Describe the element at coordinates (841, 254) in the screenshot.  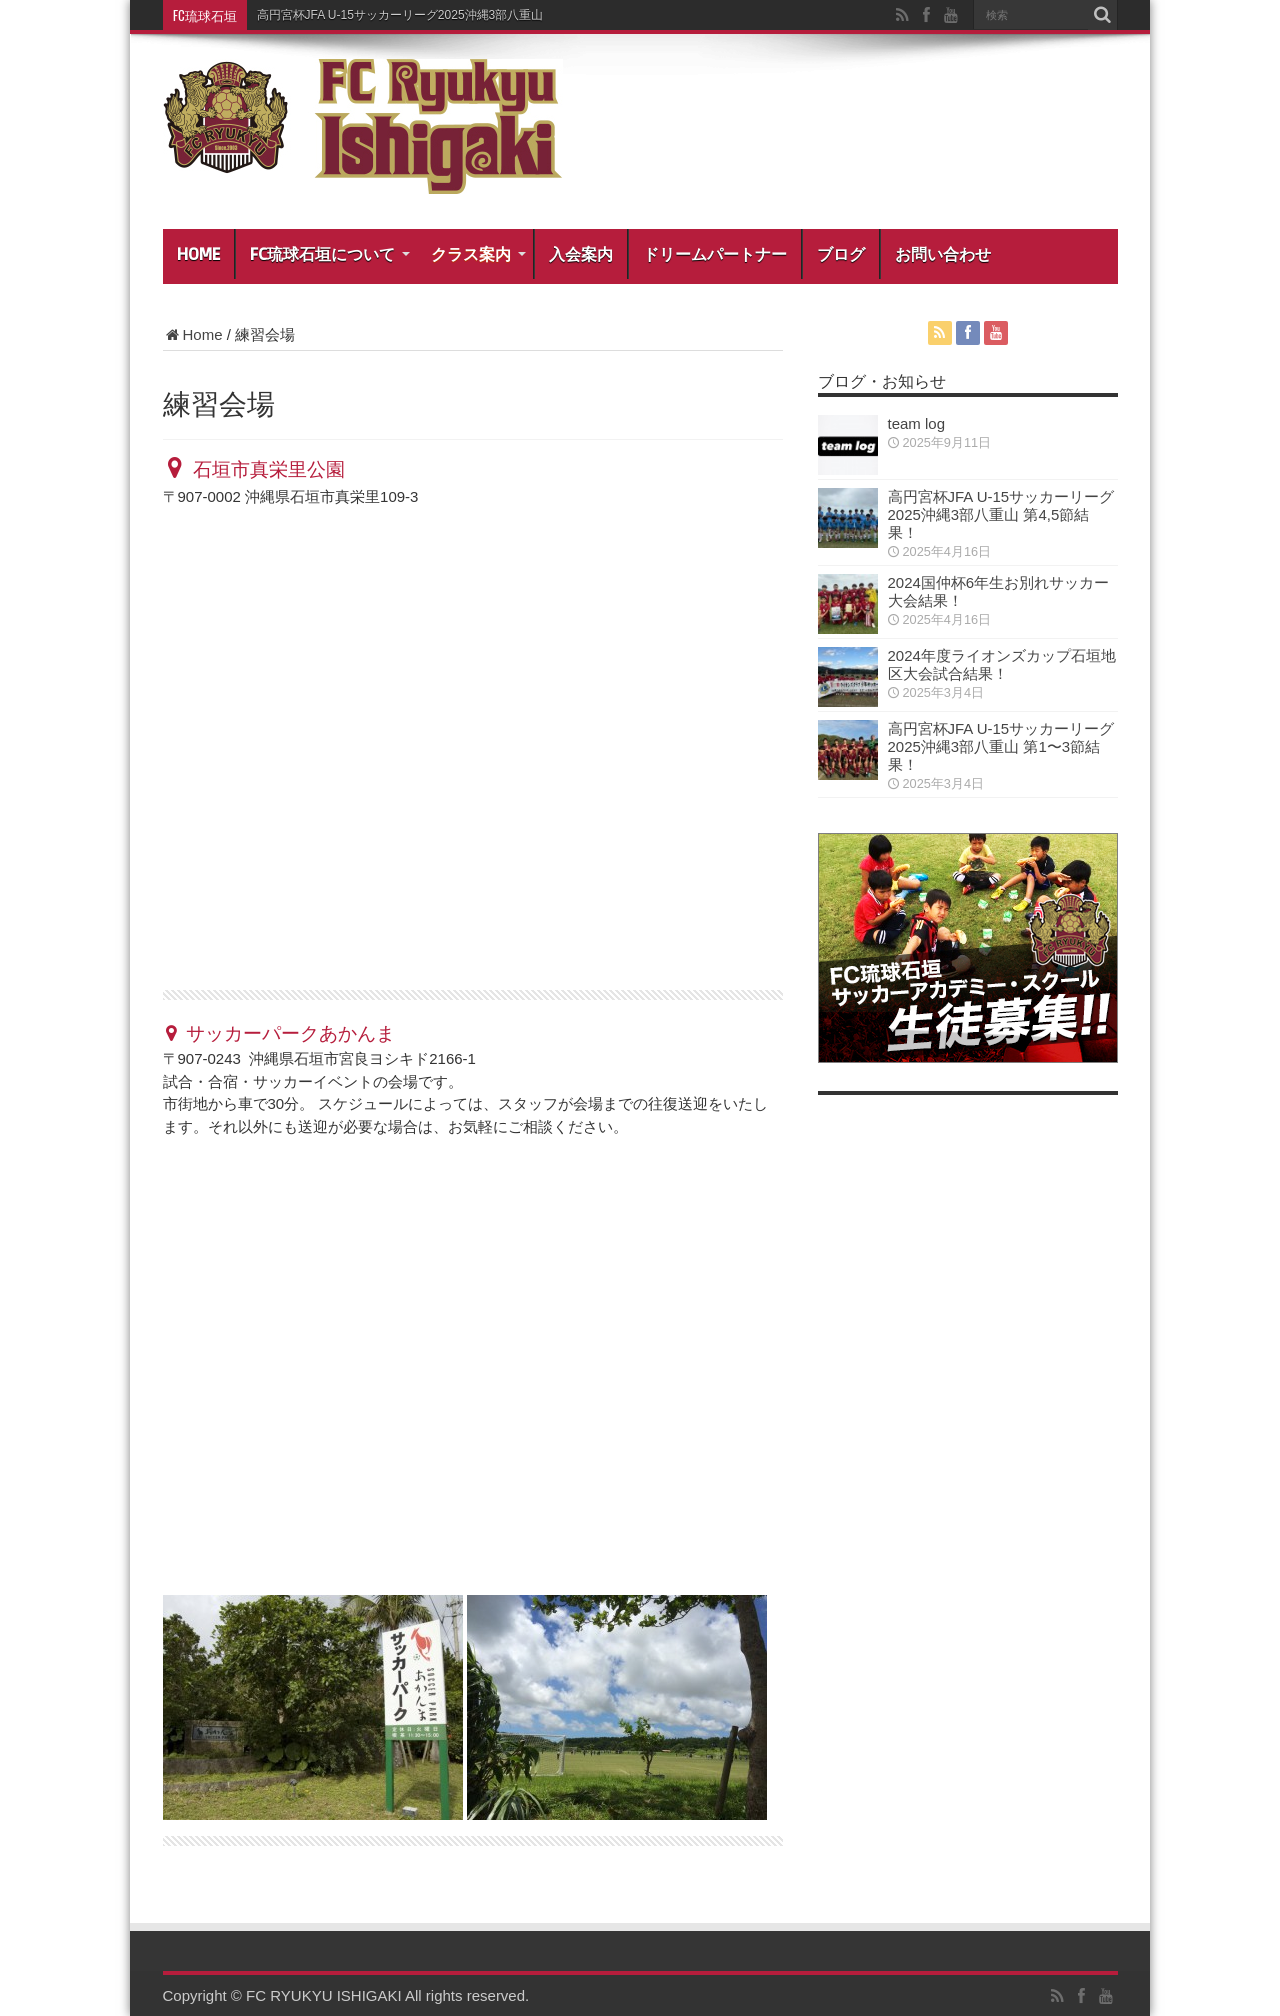
I see `ブログ` at that location.